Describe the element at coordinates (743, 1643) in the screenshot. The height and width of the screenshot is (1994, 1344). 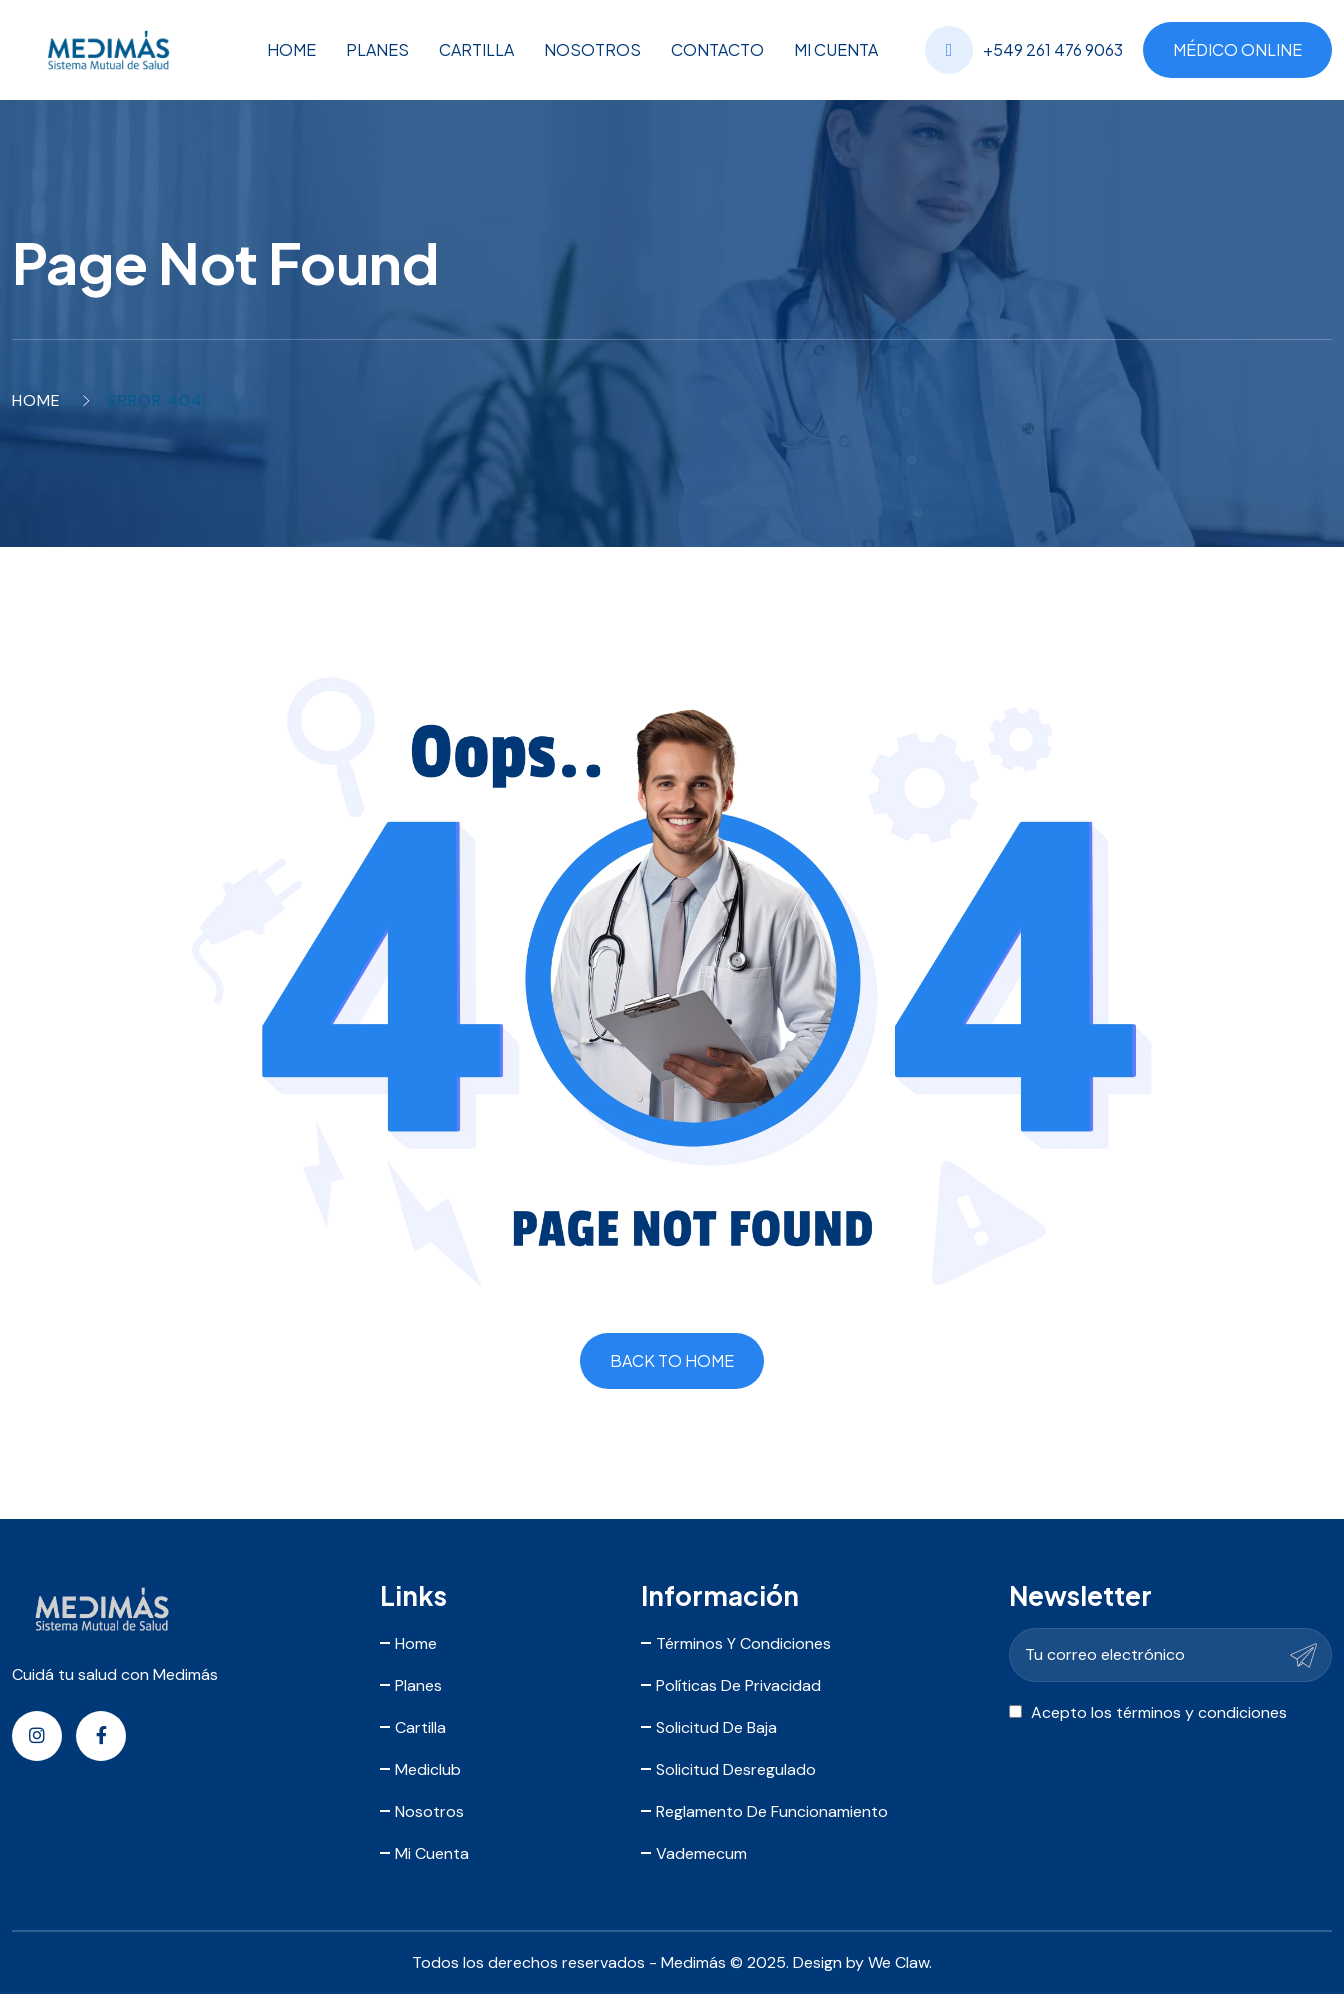
I see `Términos y Condiciones` at that location.